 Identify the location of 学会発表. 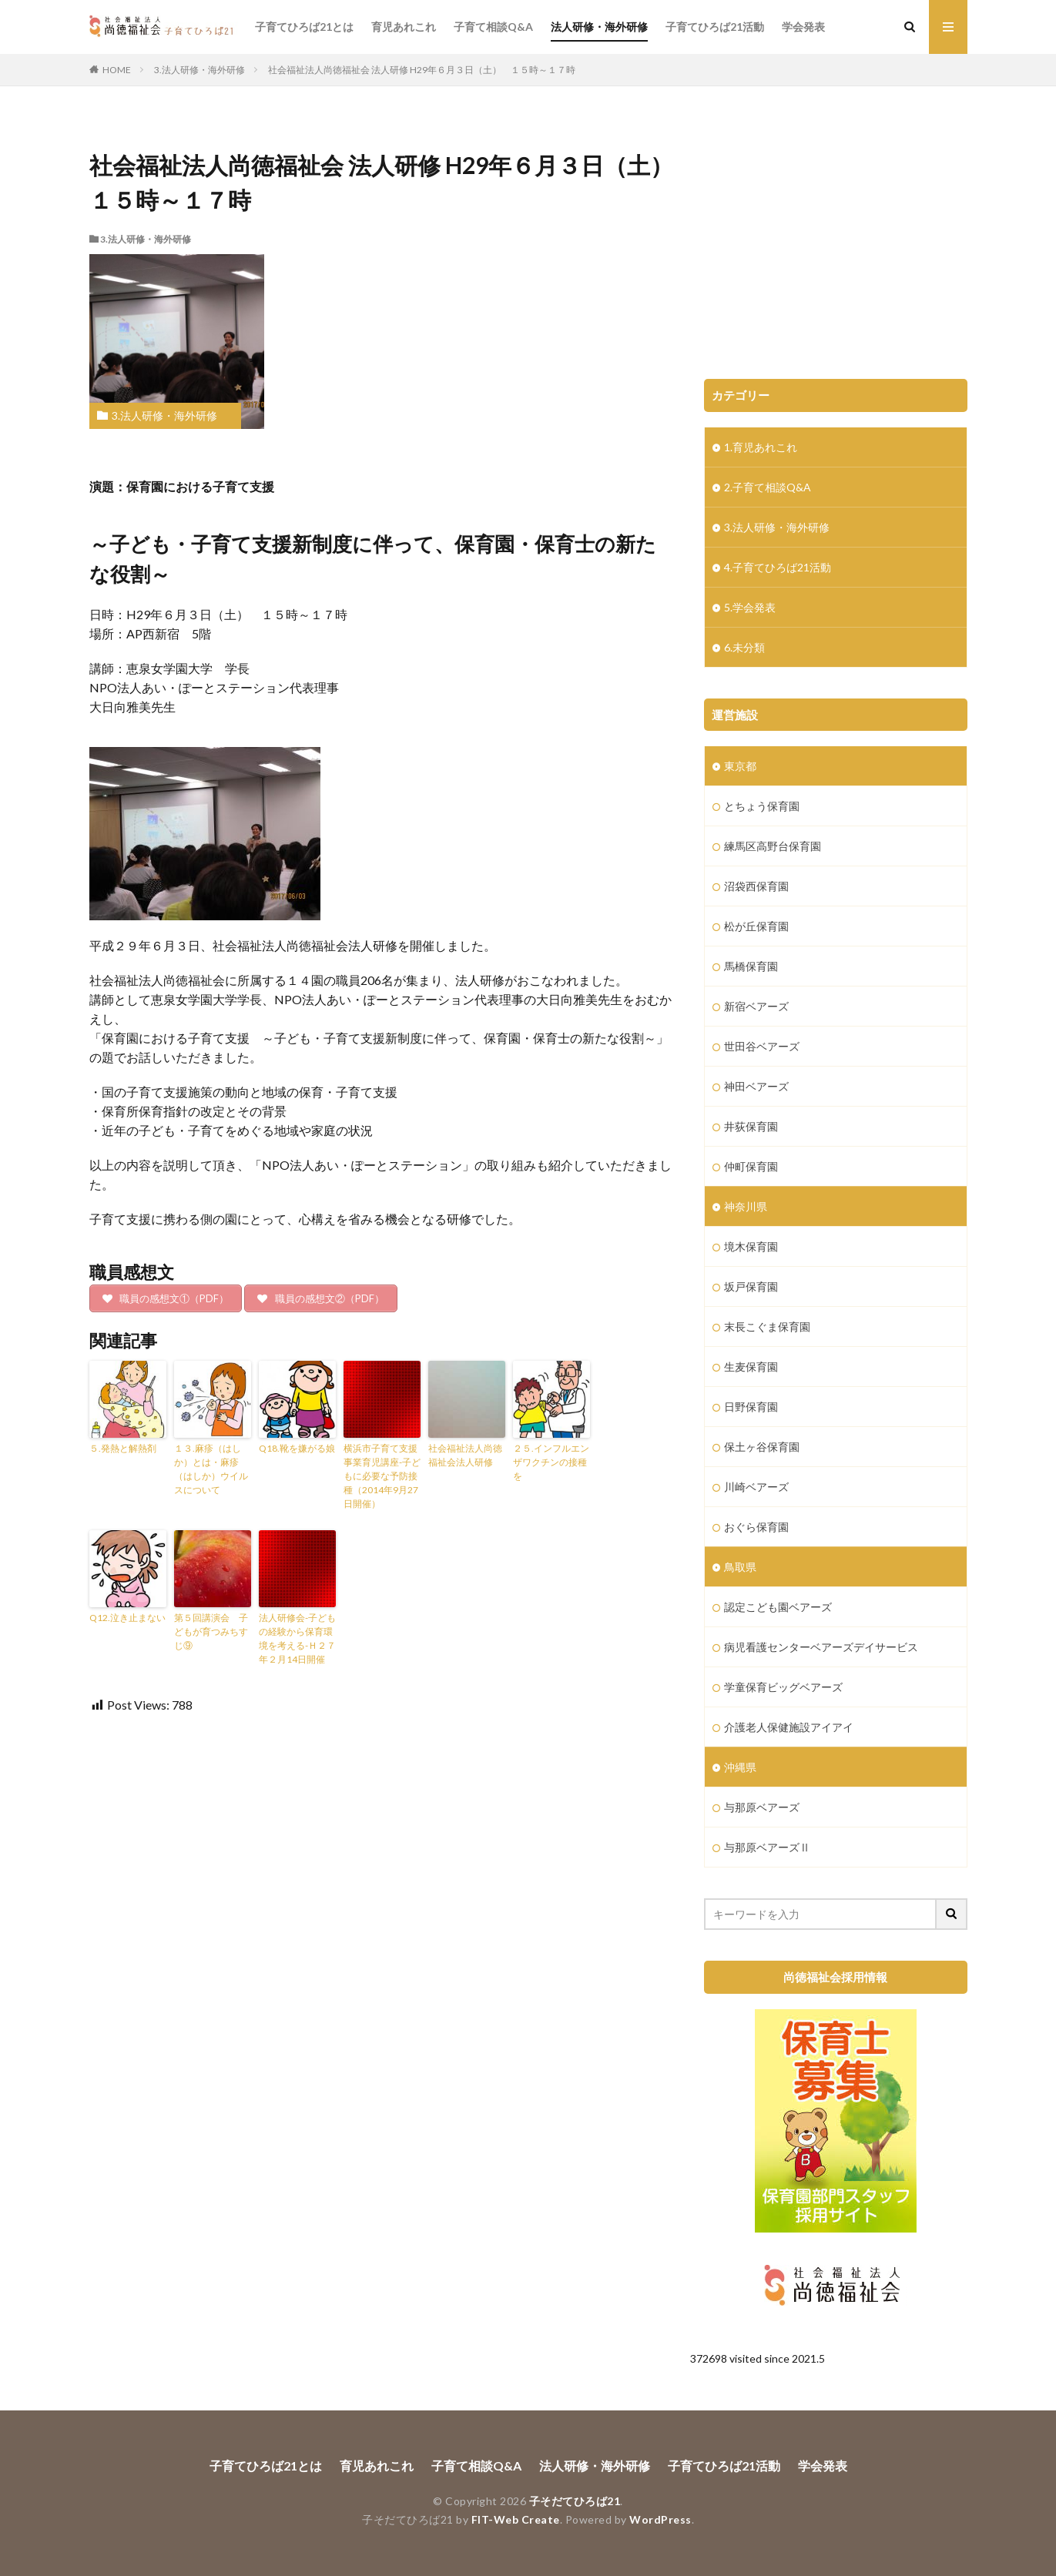
(803, 26).